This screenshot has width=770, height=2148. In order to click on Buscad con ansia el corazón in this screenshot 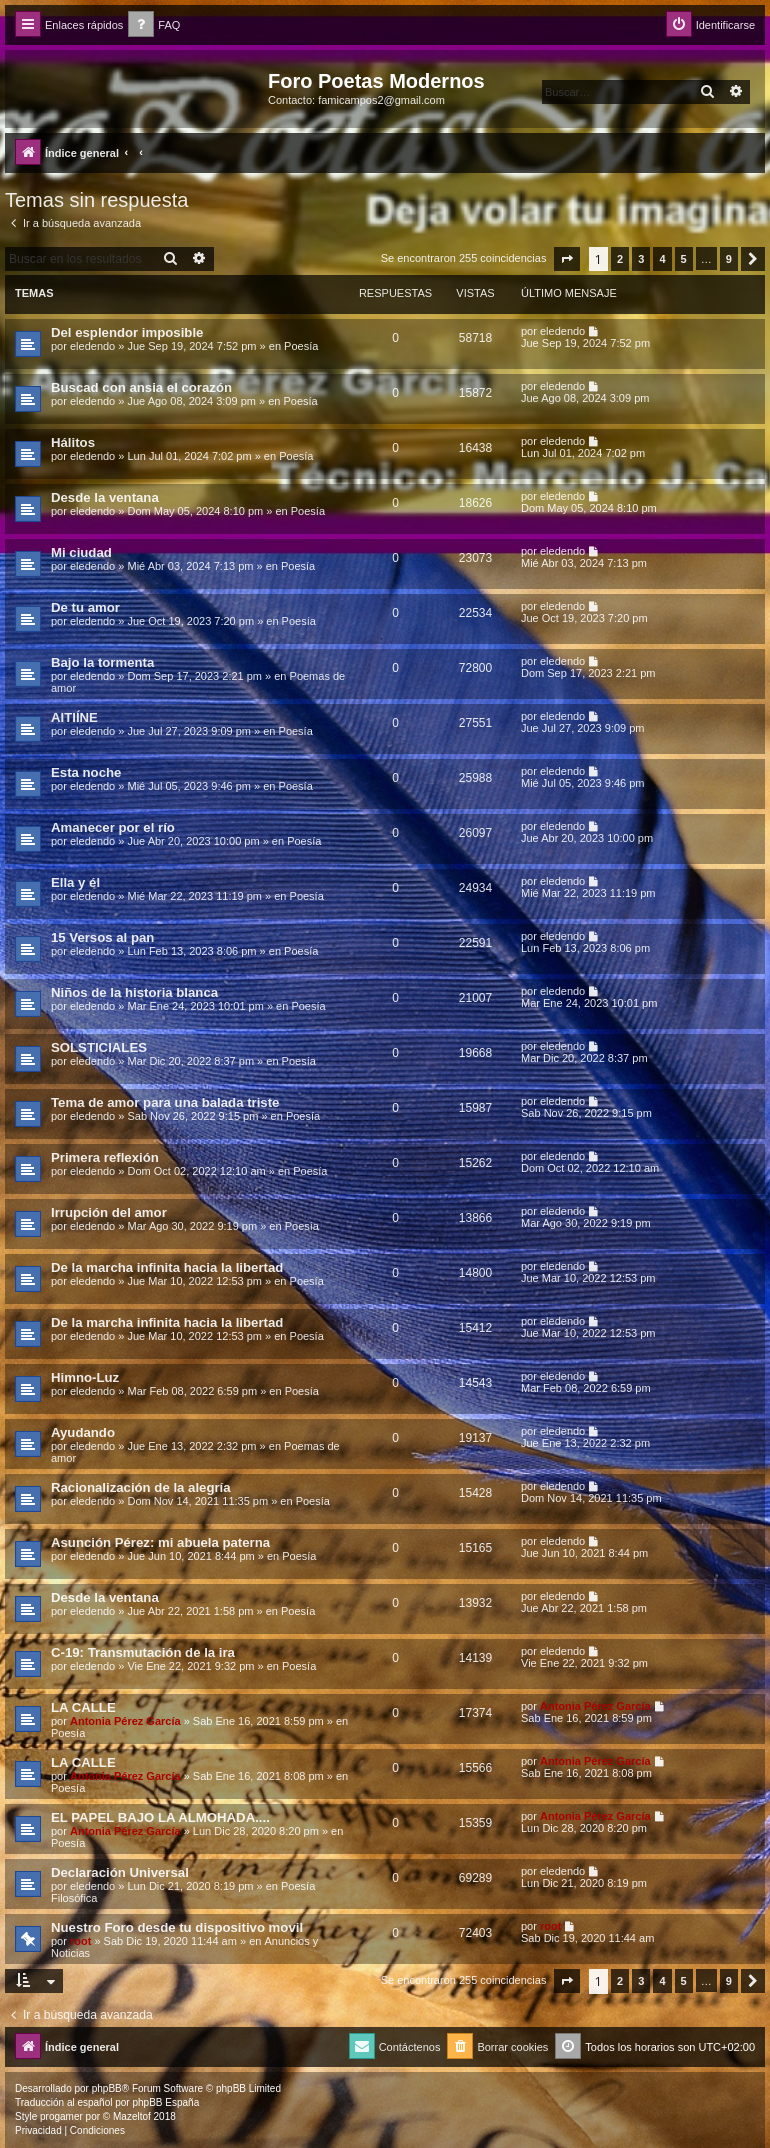, I will do `click(141, 387)`.